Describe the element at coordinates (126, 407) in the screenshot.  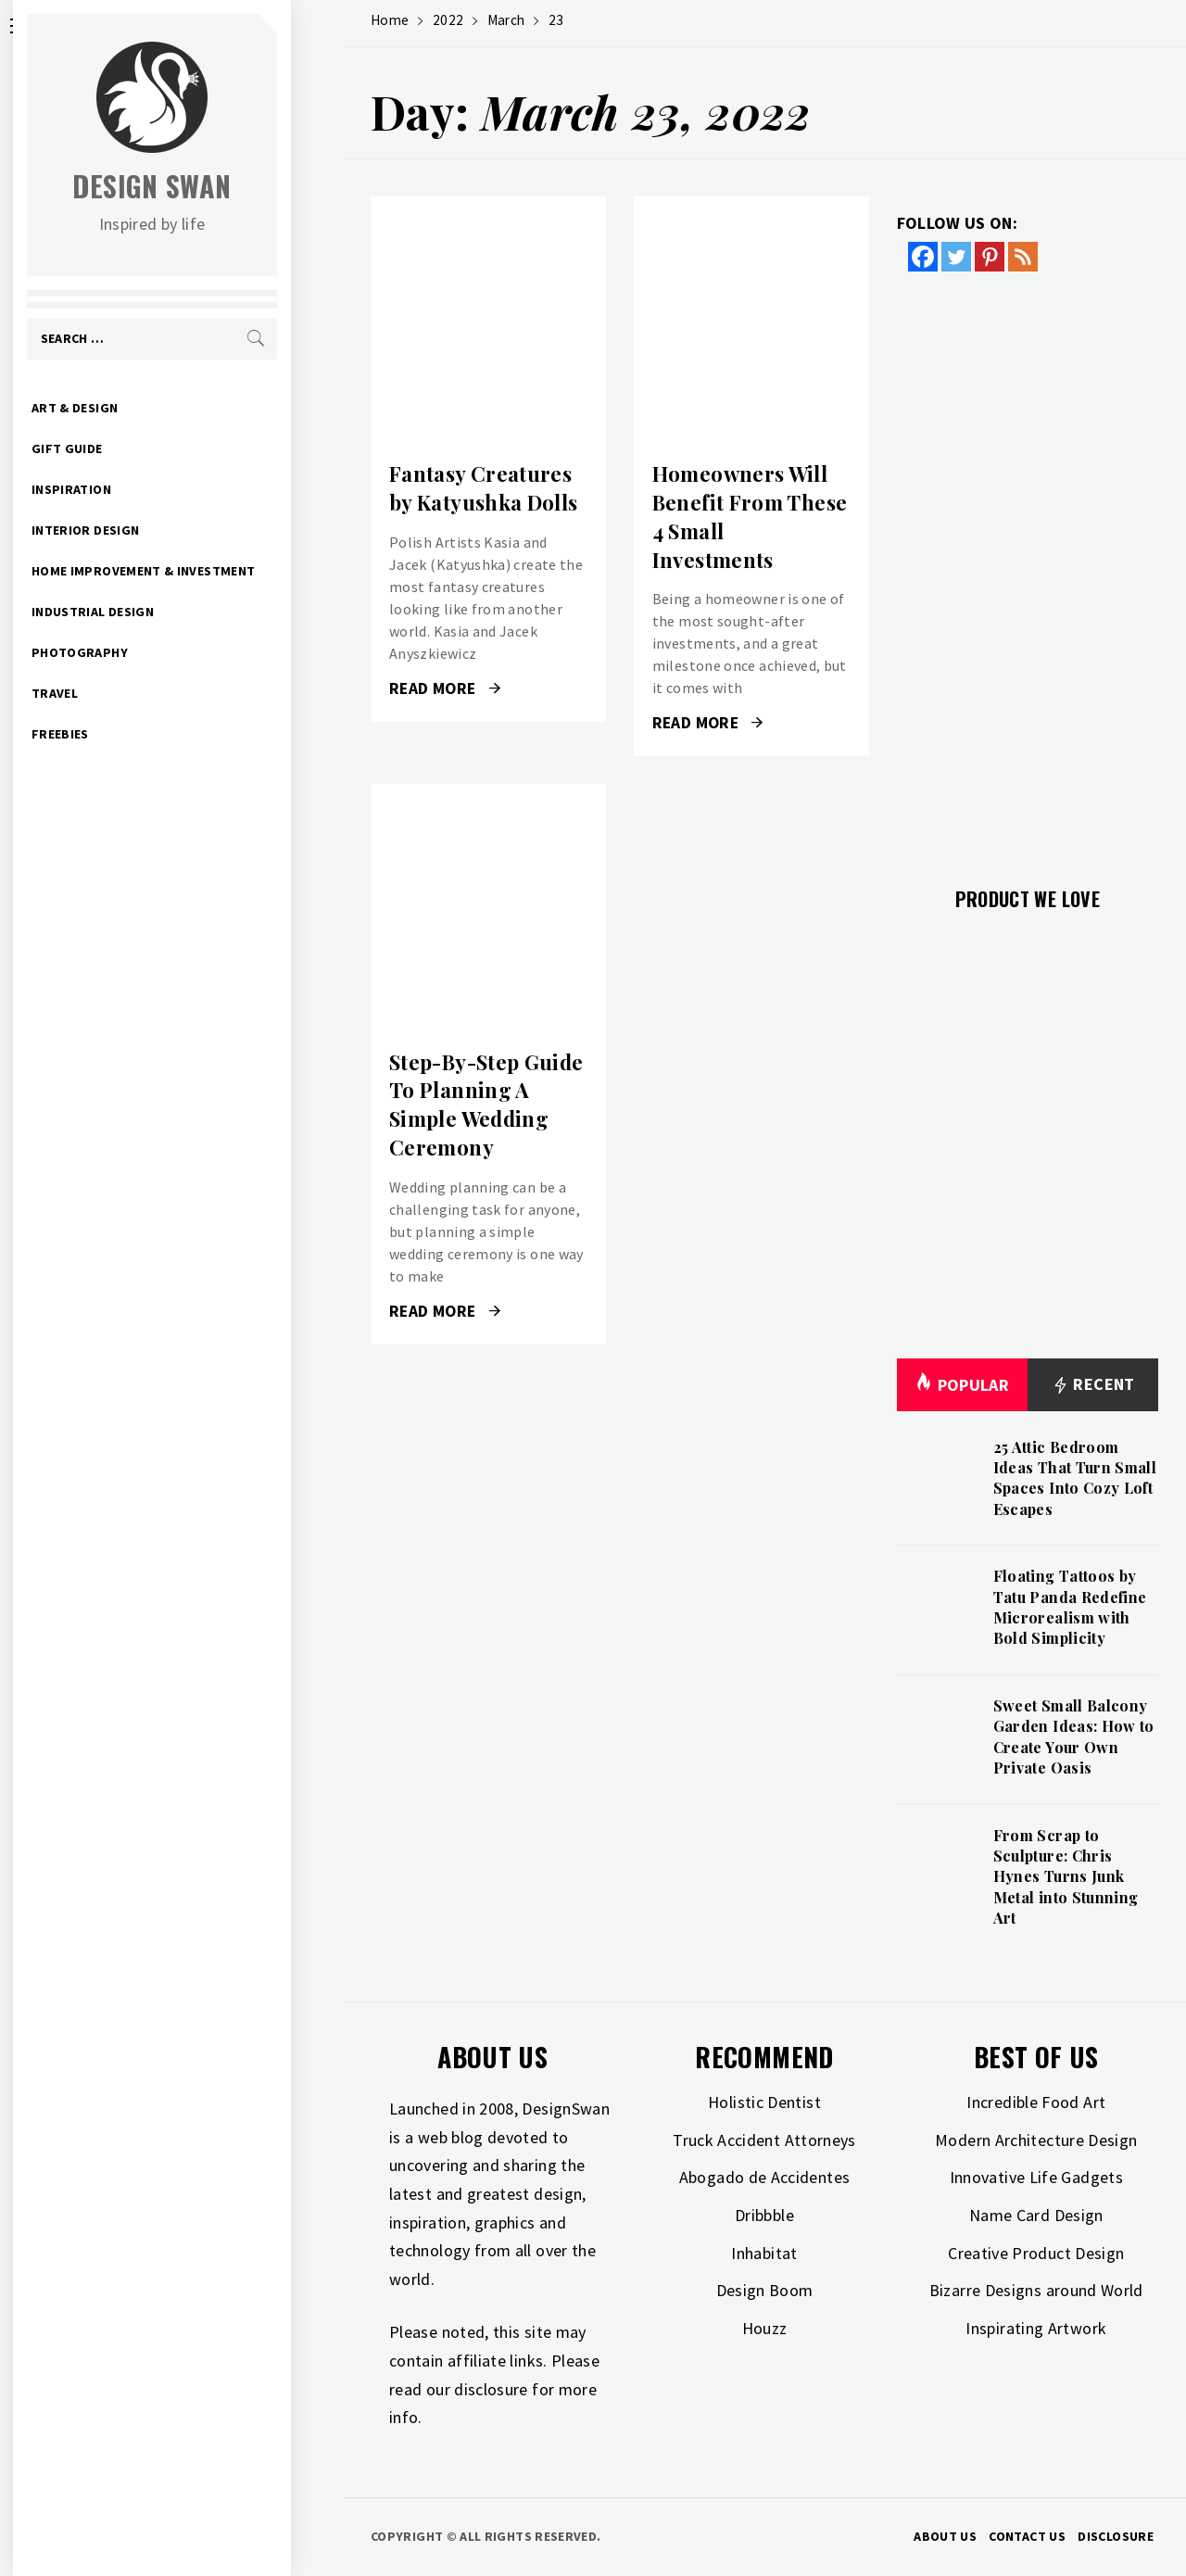
I see `Art & Design` at that location.